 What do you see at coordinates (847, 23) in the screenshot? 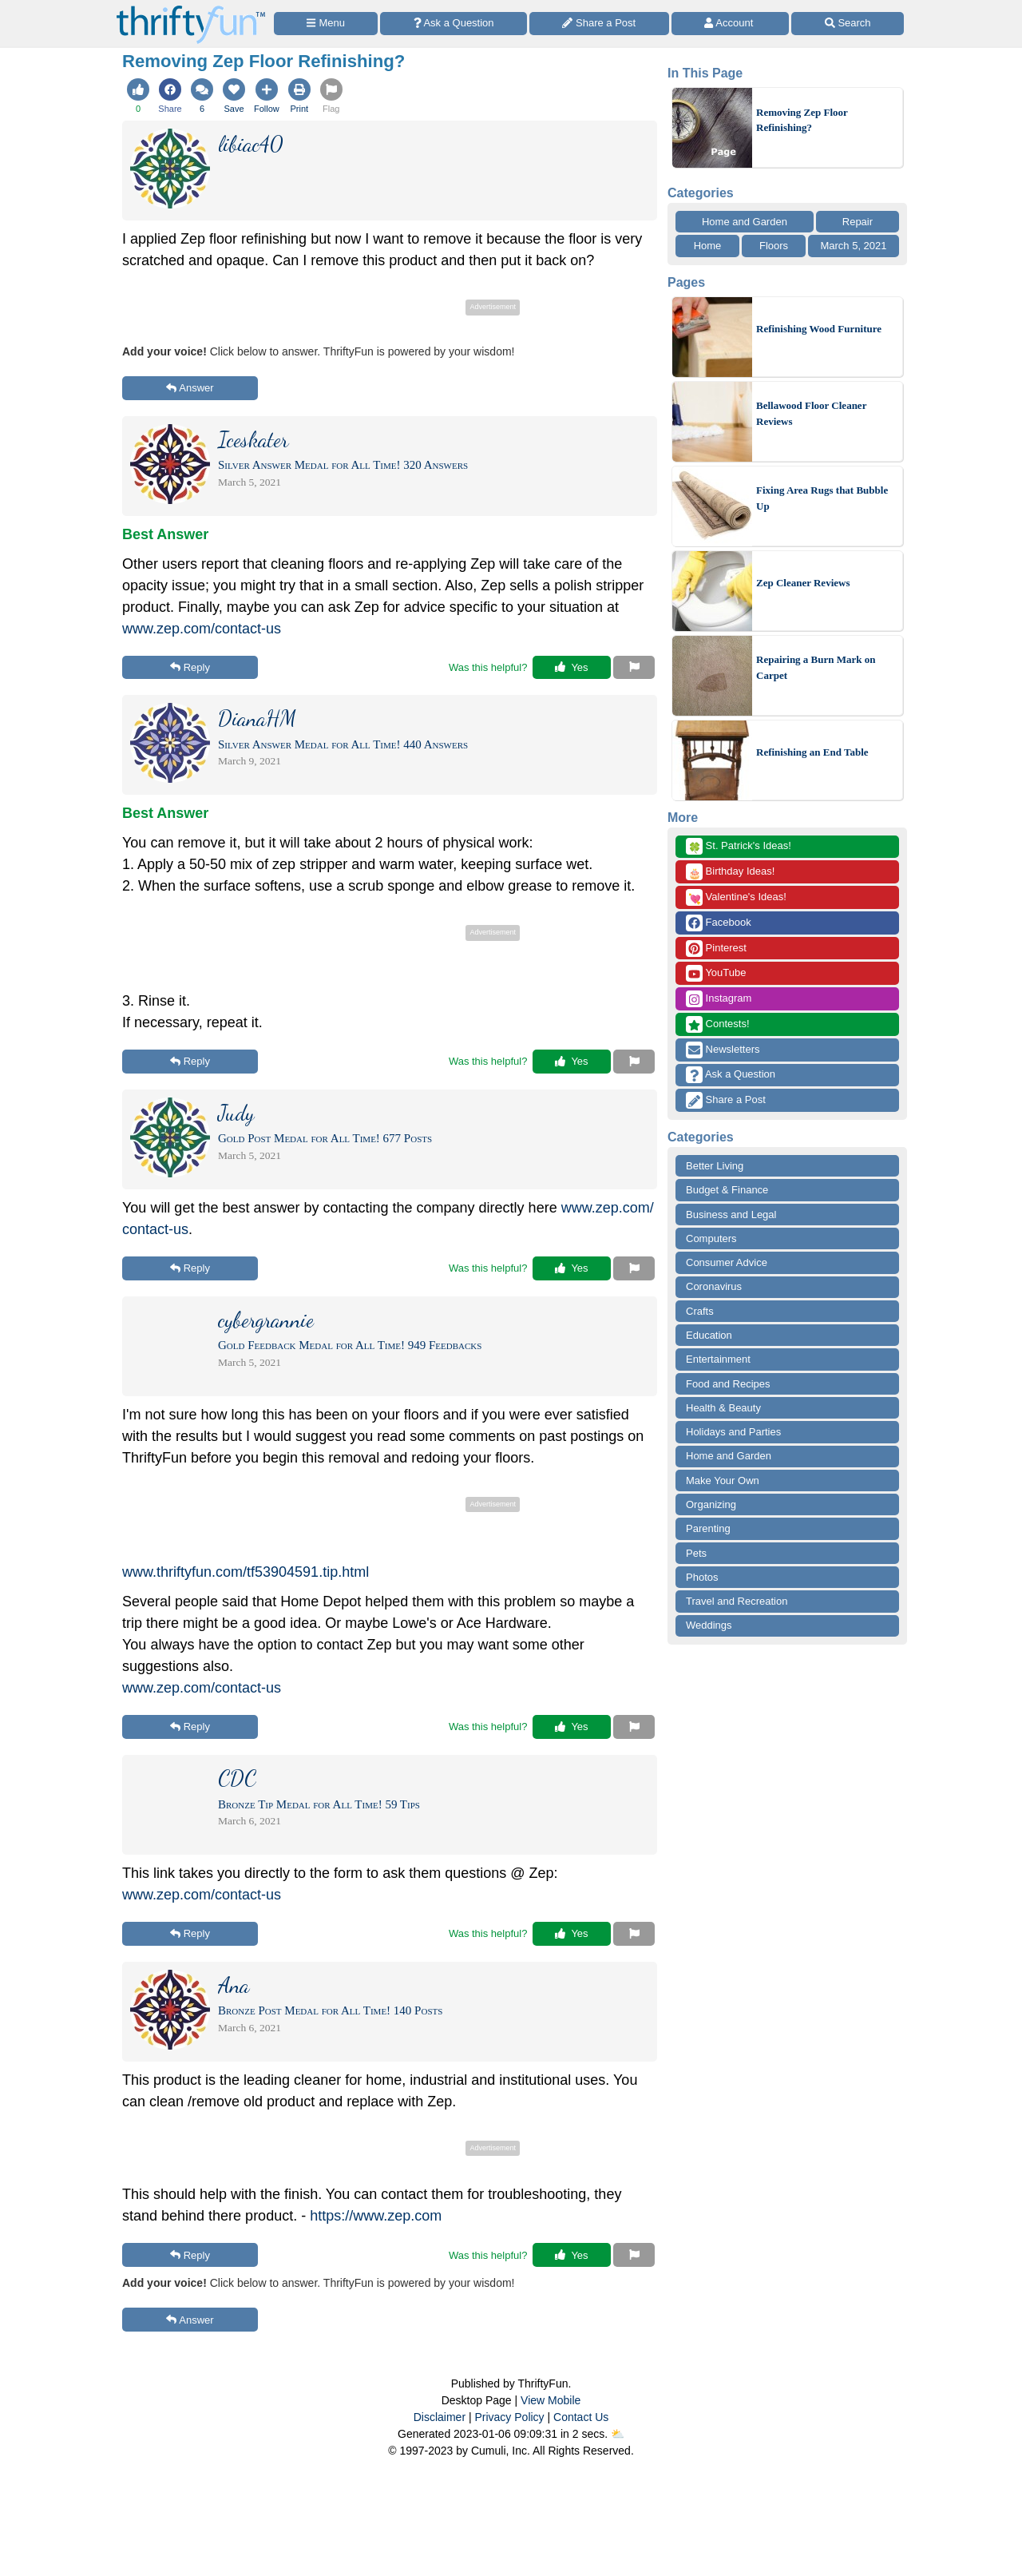
I see `[Site Search]` at bounding box center [847, 23].